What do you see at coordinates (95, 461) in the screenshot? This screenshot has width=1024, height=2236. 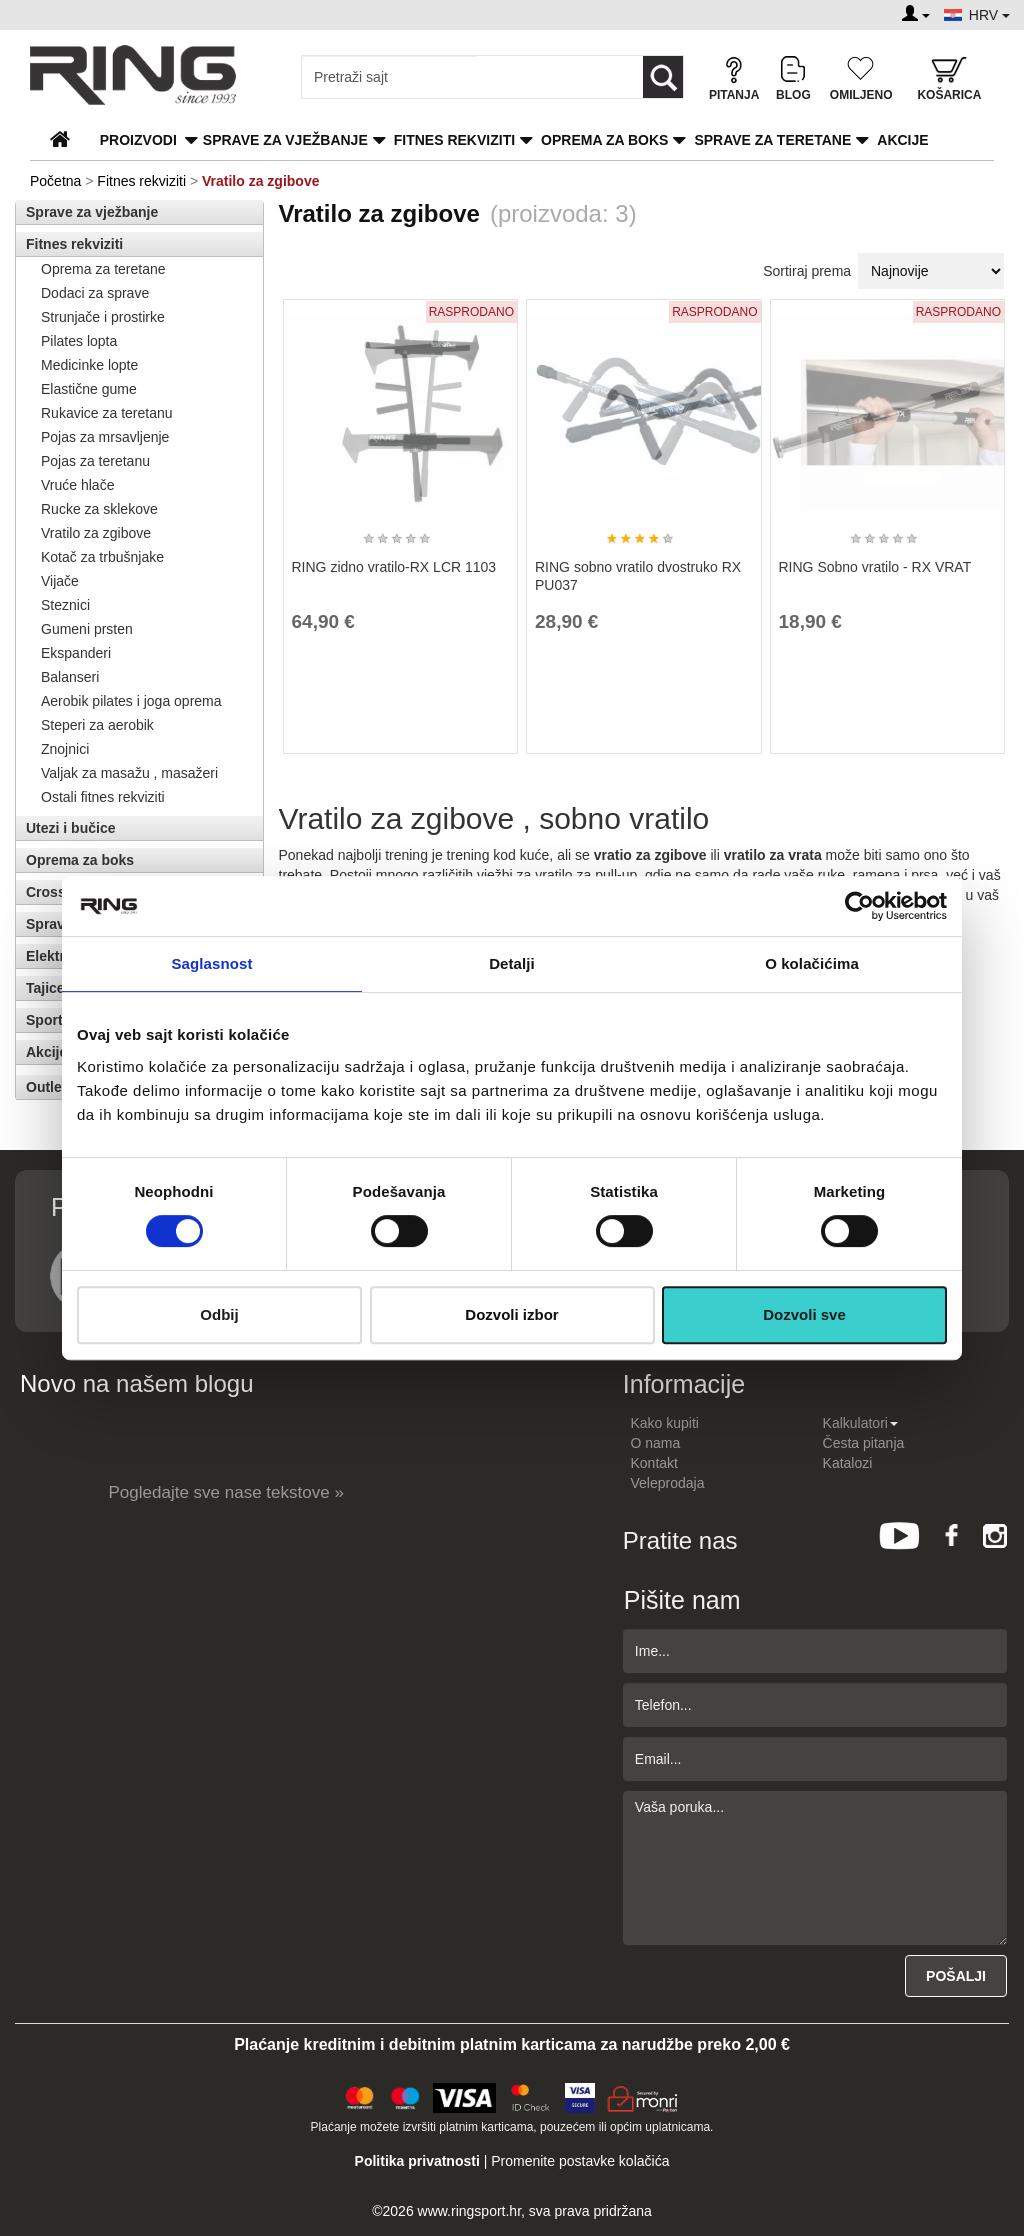 I see `Pojas za teretanu` at bounding box center [95, 461].